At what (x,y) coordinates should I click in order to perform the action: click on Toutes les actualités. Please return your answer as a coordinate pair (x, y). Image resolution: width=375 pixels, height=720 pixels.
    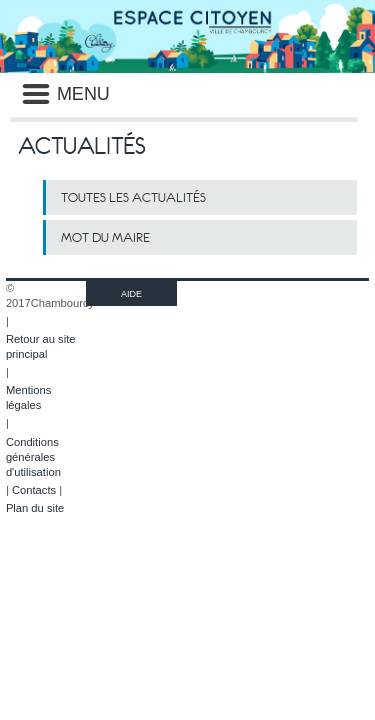
    Looking at the image, I should click on (133, 197).